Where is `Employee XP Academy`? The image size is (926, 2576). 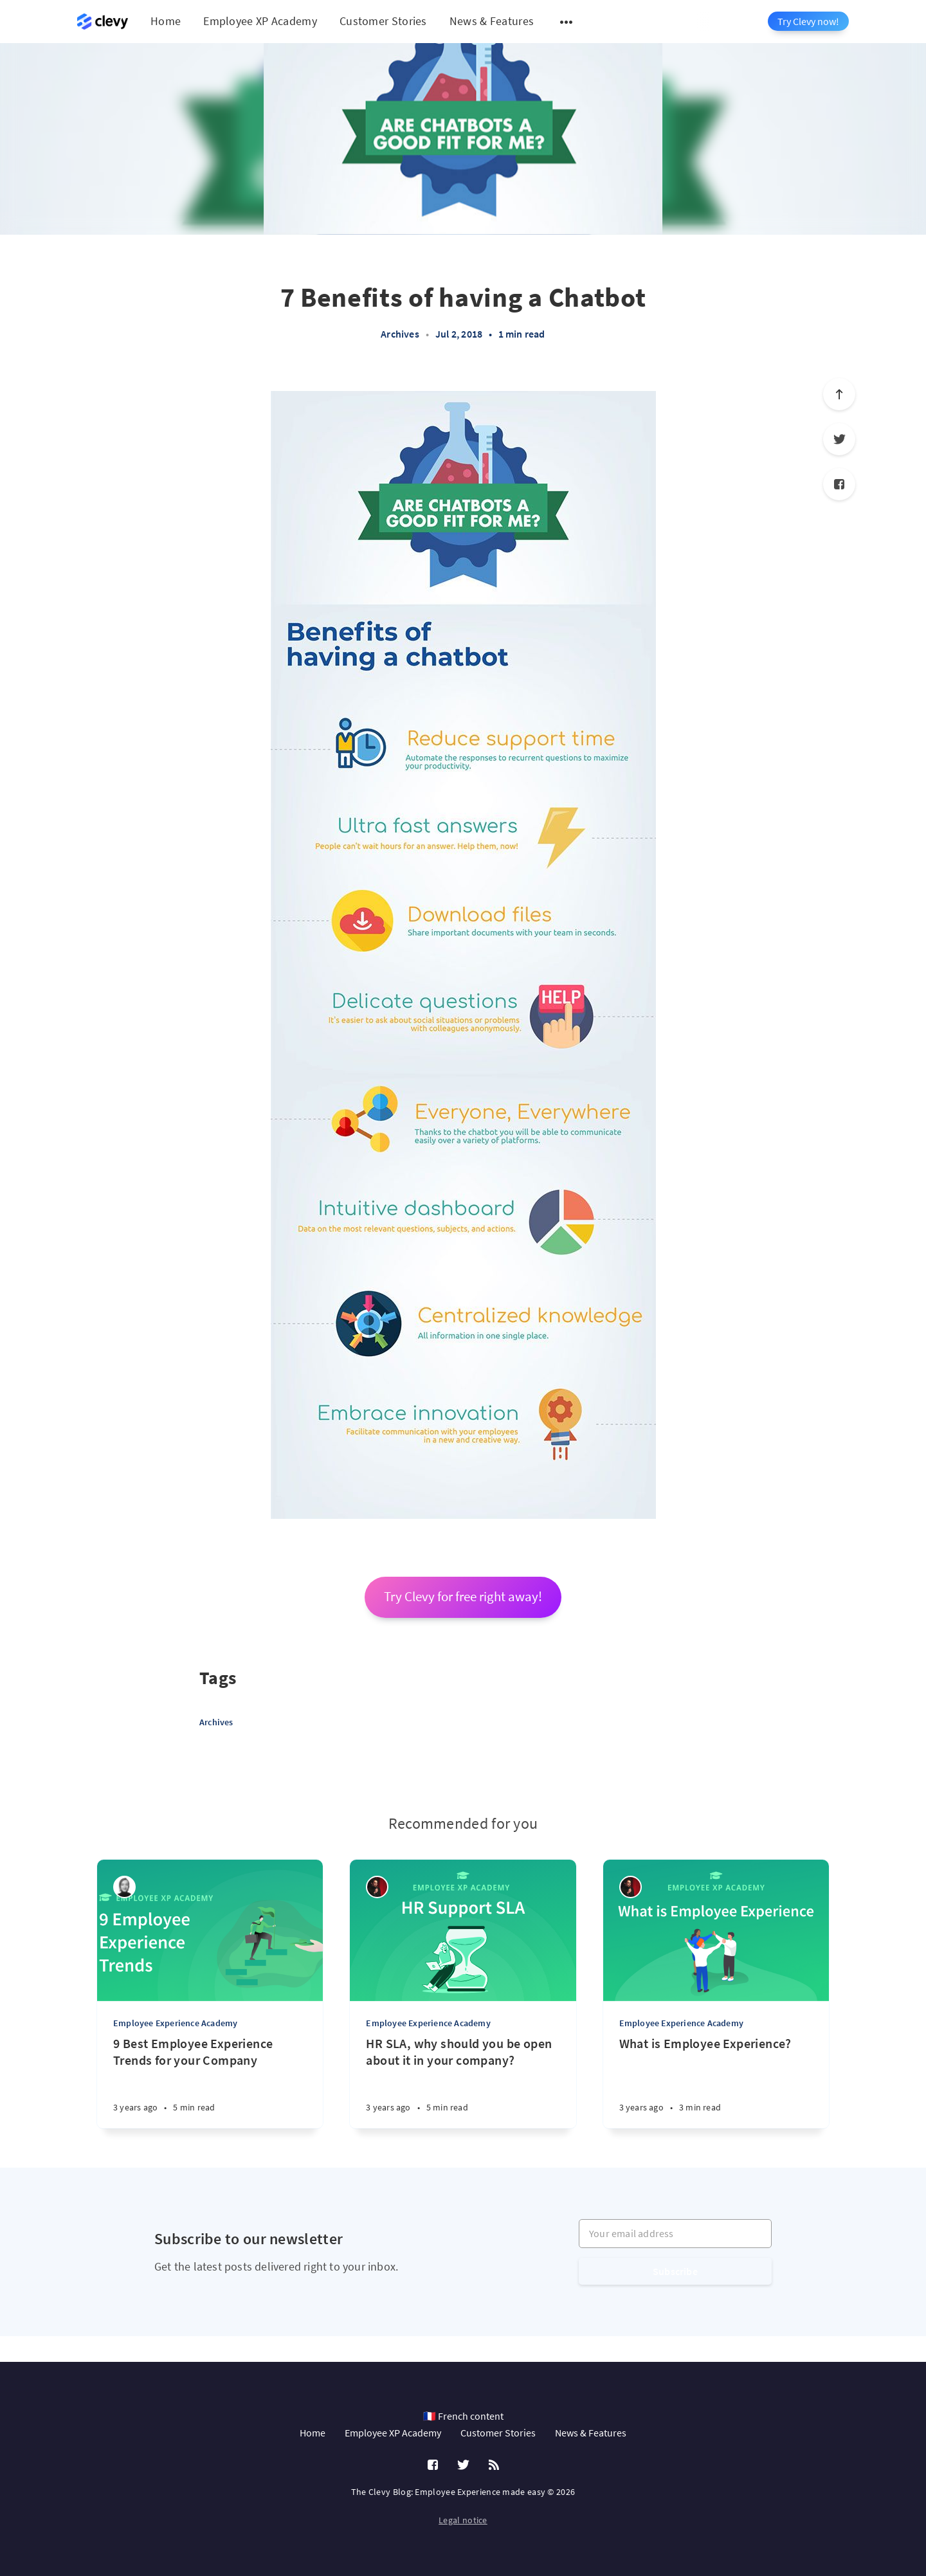
Employee XP Academy is located at coordinates (260, 21).